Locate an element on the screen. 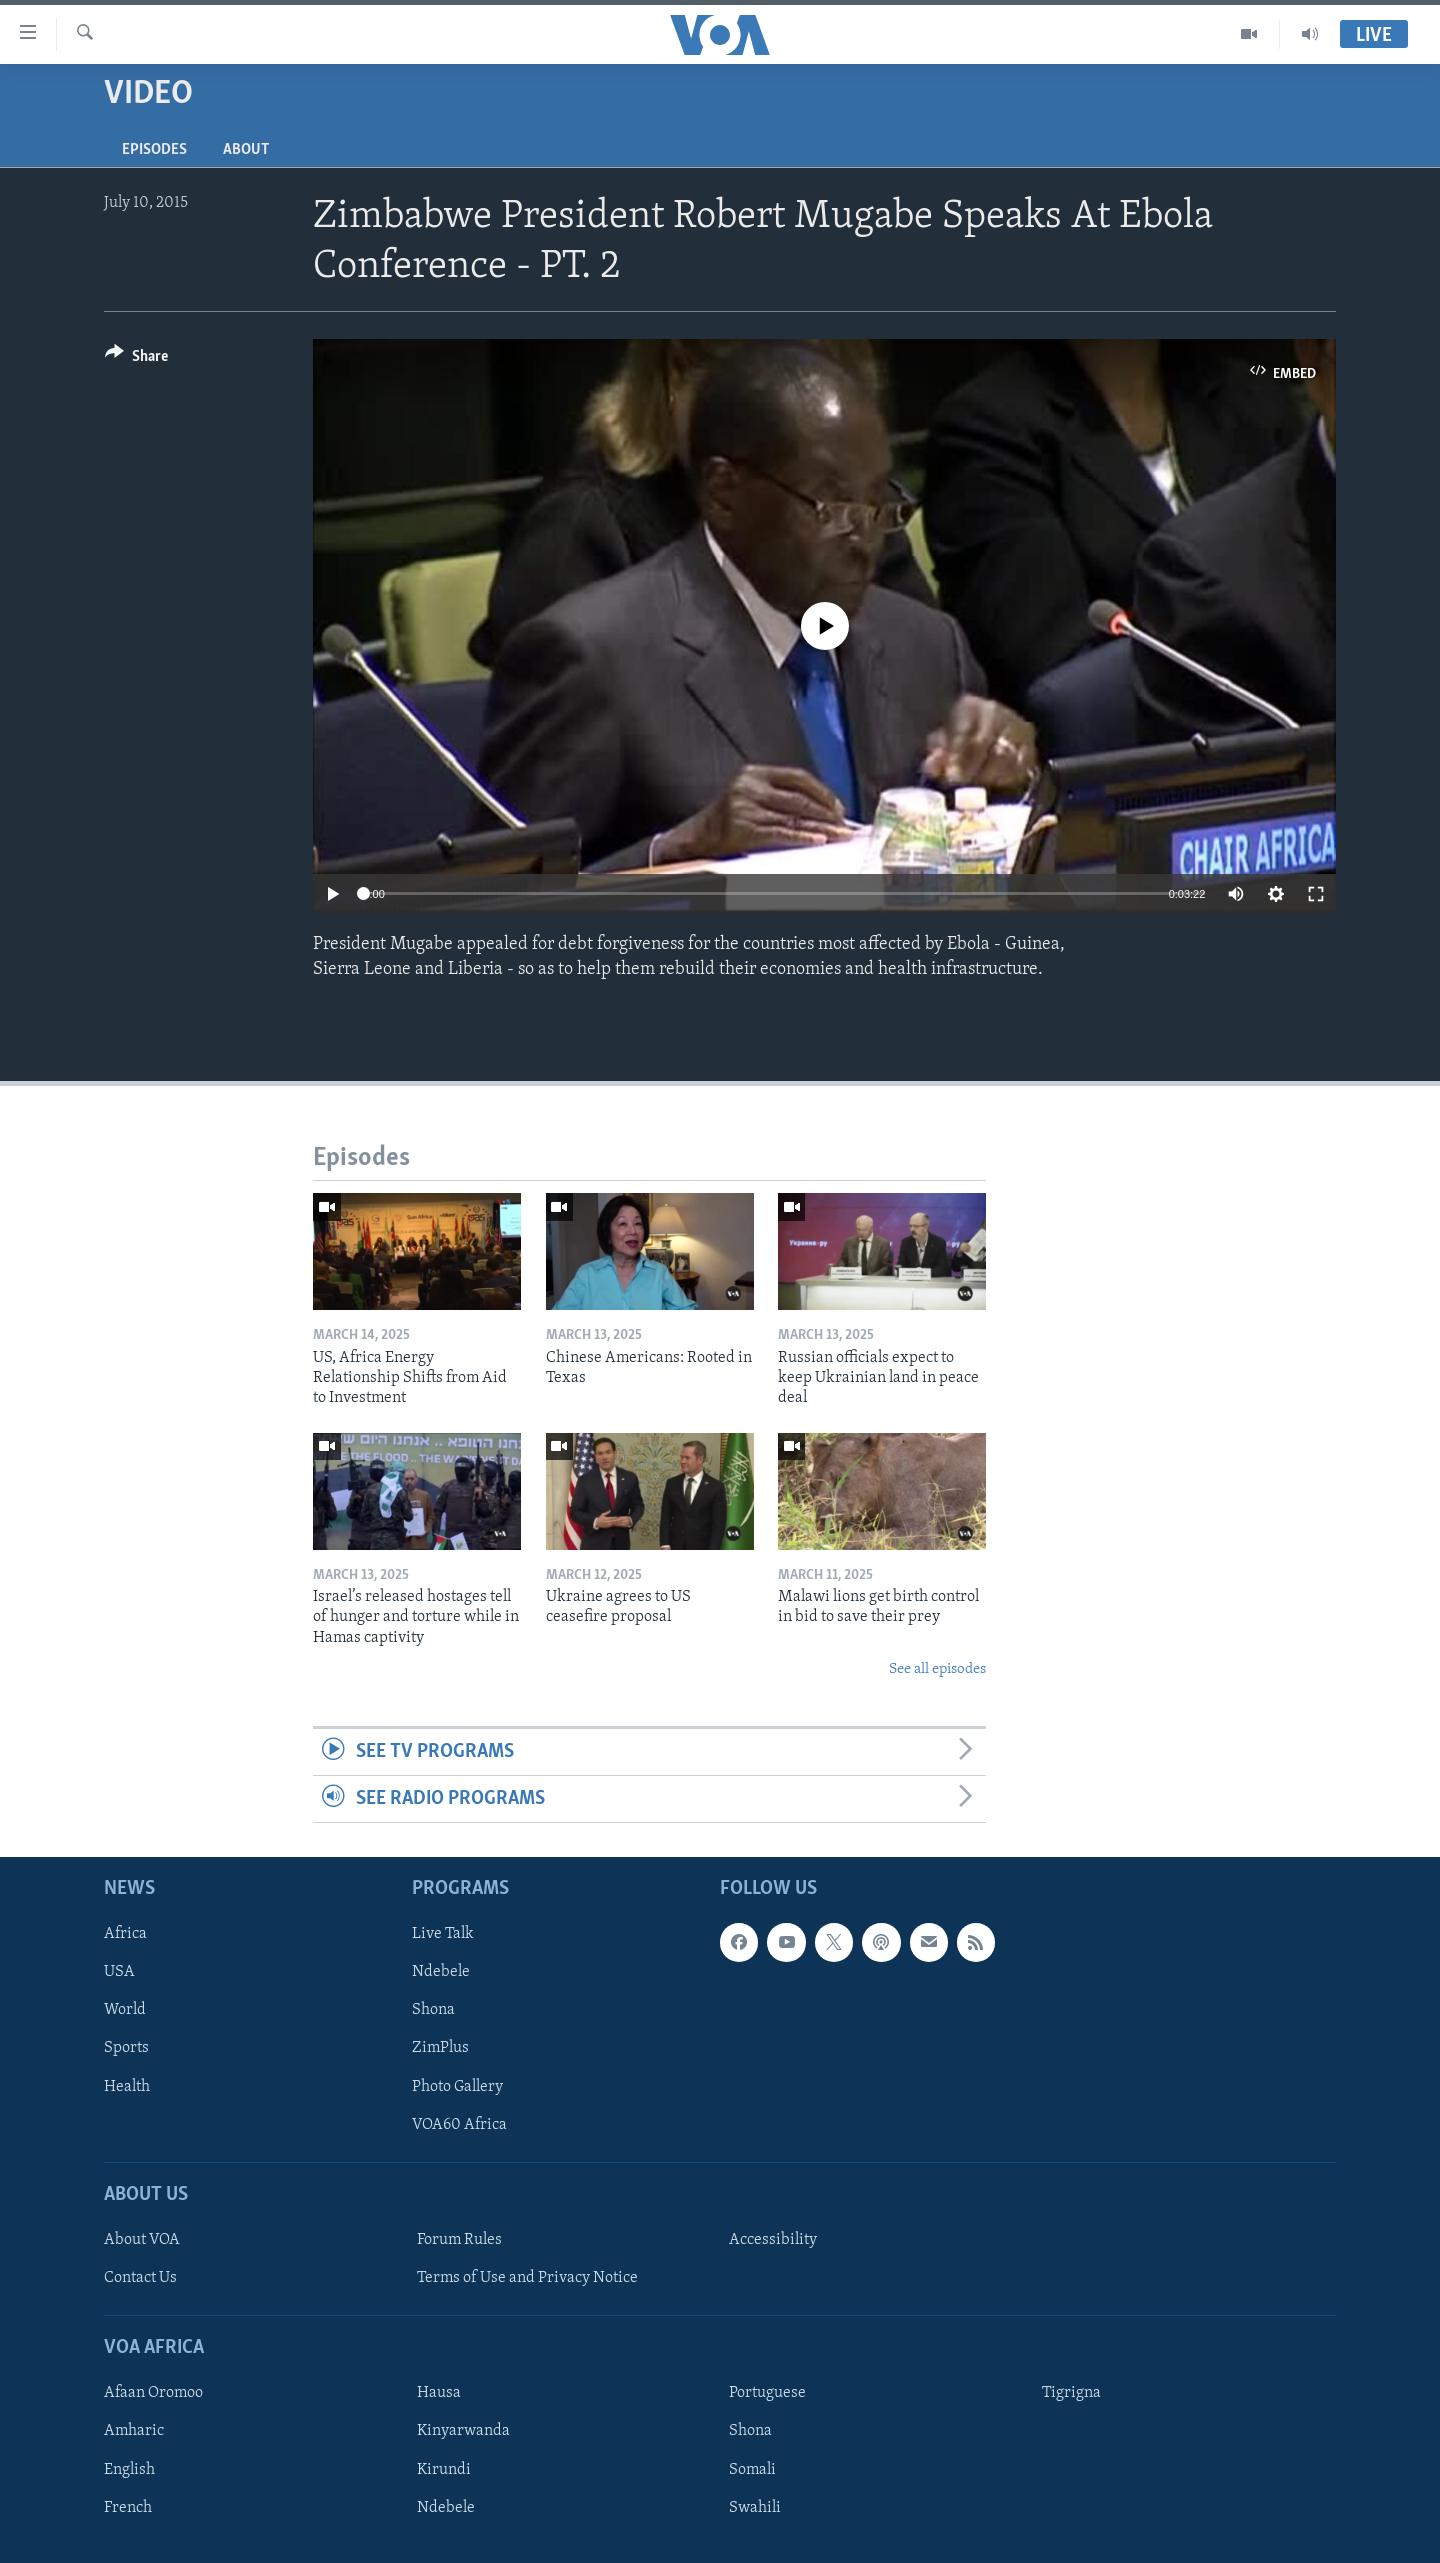  [Button] is located at coordinates (136, 359).